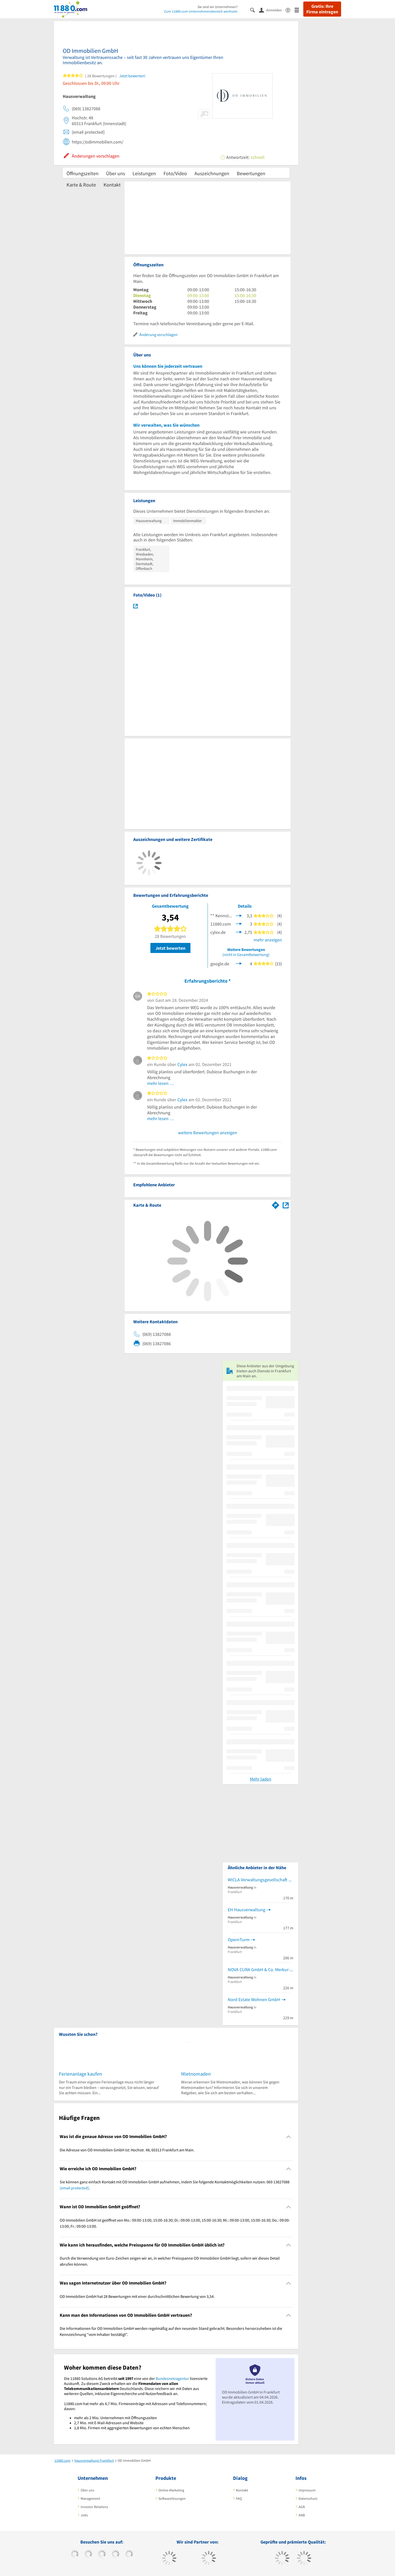  What do you see at coordinates (129, 2554) in the screenshot?
I see `[https://de.linkedin.com/company/11880-internet-services-ag]` at bounding box center [129, 2554].